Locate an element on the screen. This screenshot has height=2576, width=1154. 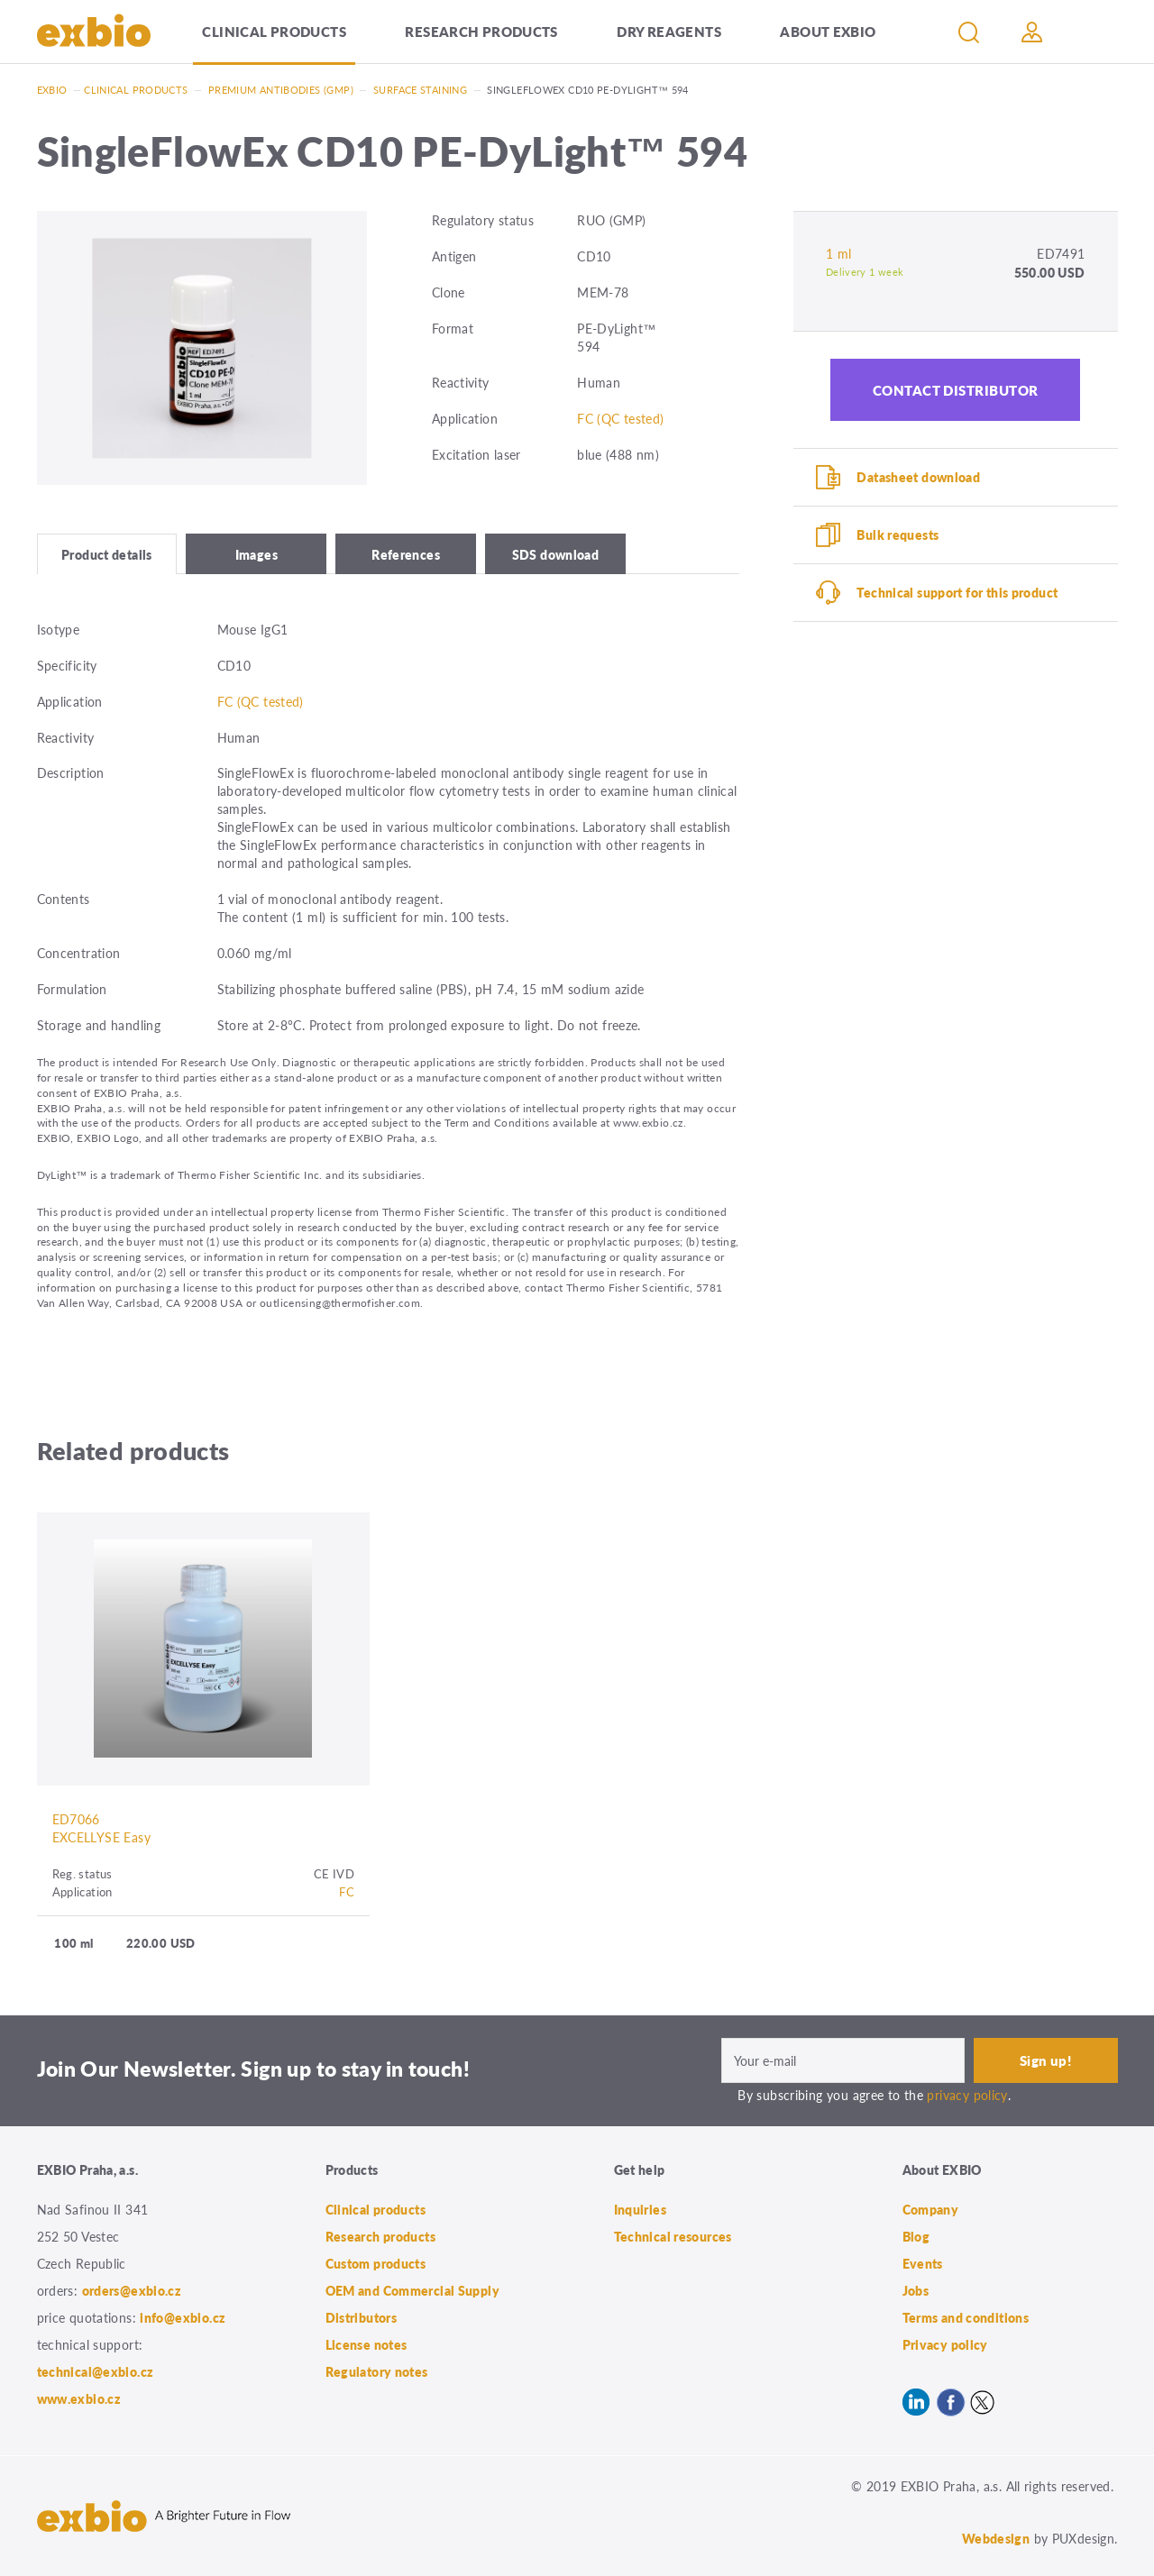
Webdesign is located at coordinates (996, 2538).